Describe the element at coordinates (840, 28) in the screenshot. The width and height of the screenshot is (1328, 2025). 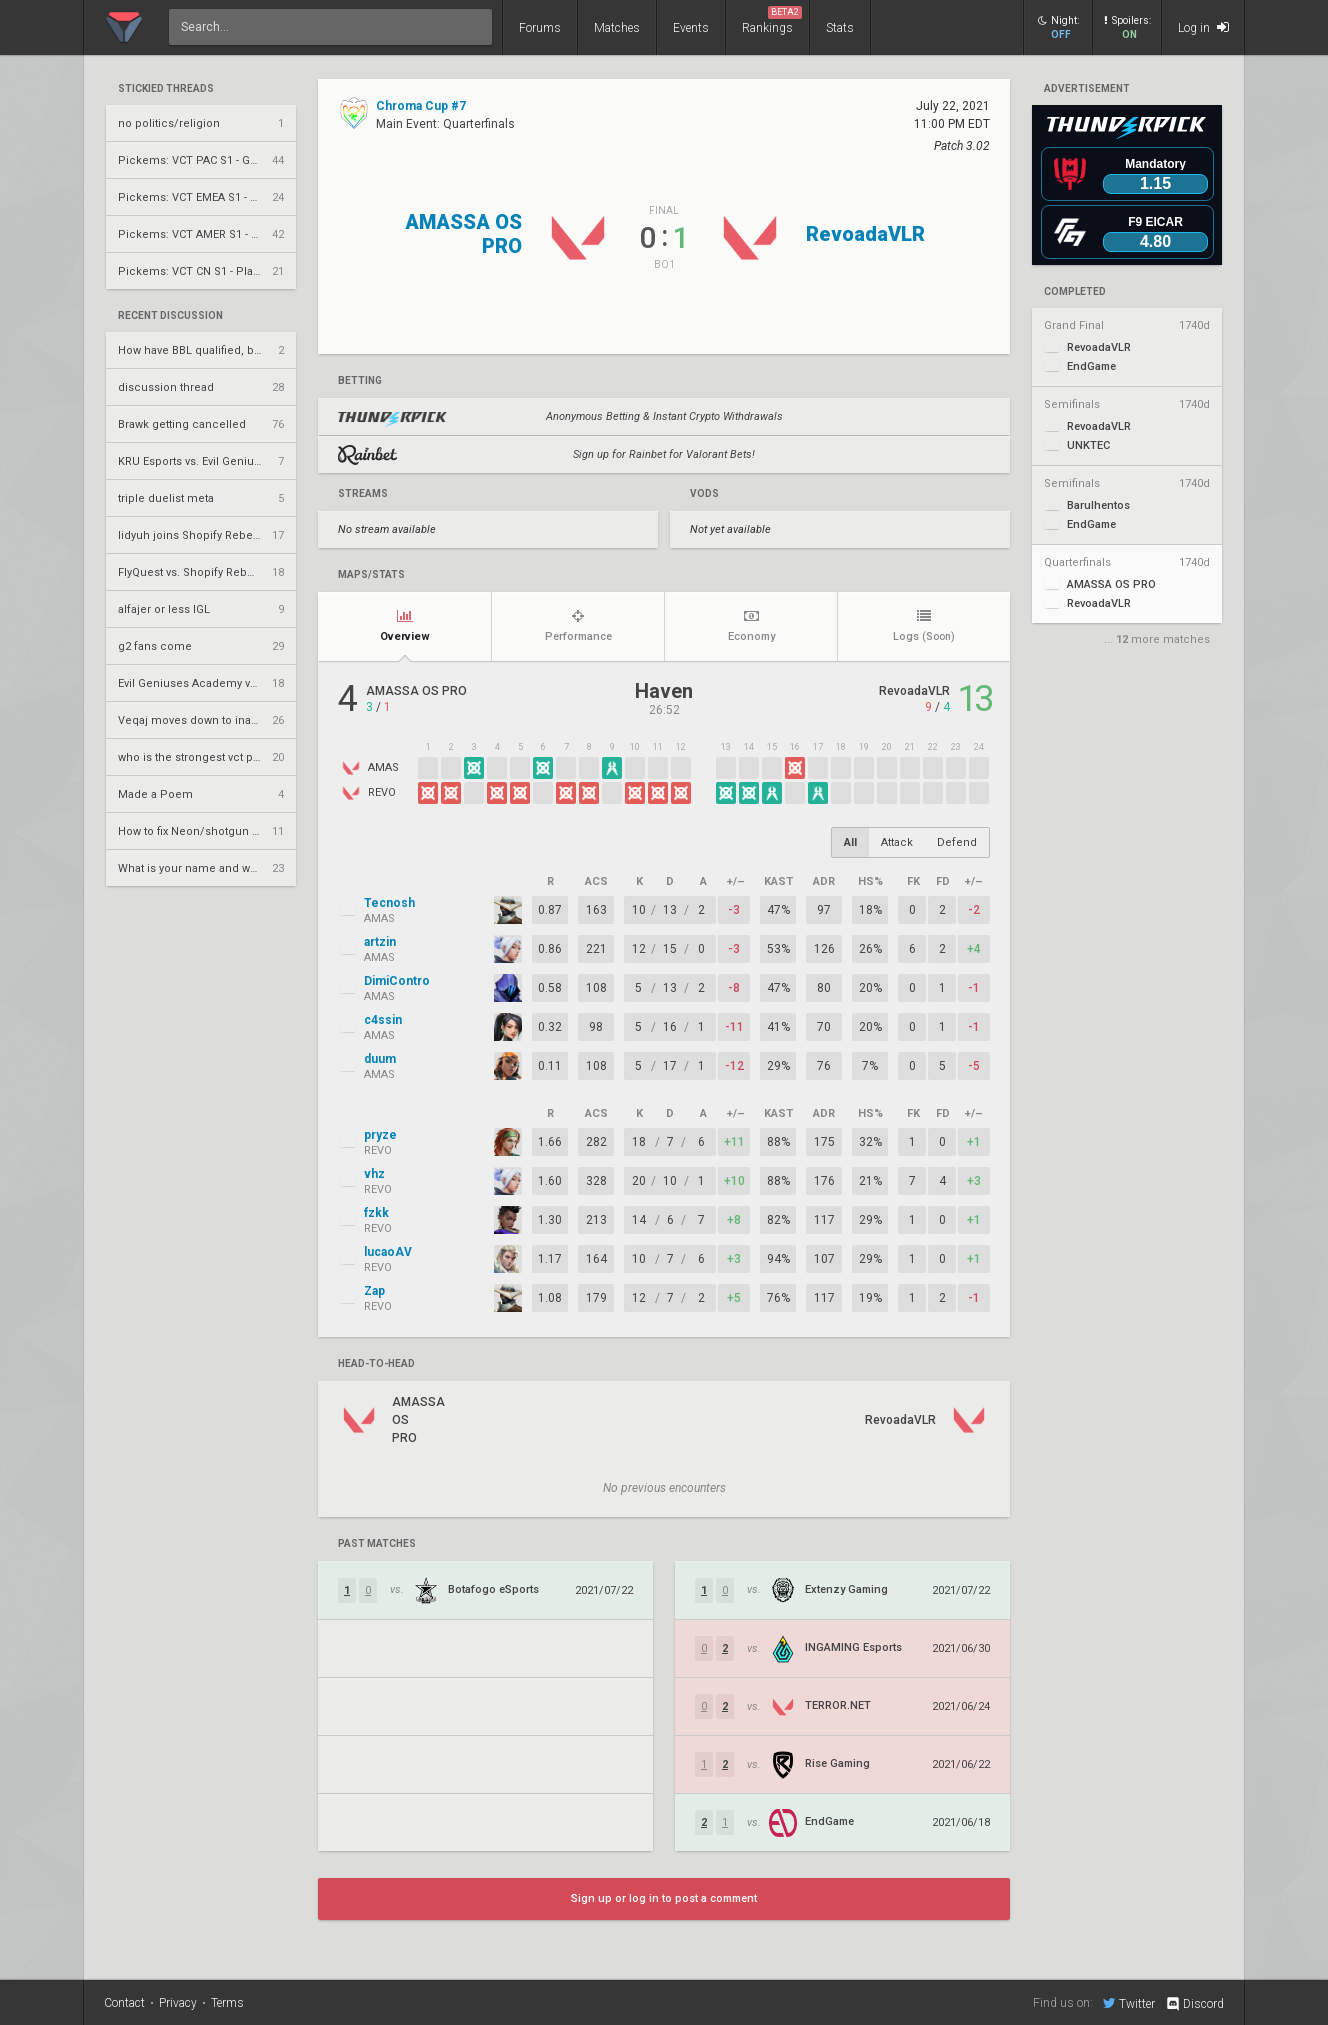
I see `Stats` at that location.